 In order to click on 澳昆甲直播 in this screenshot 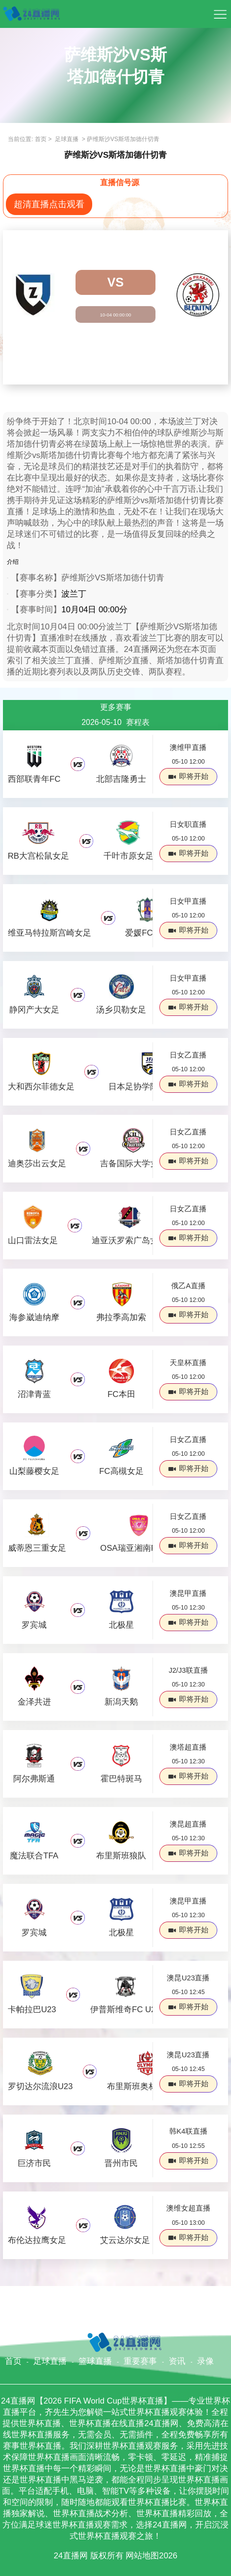, I will do `click(188, 1593)`.